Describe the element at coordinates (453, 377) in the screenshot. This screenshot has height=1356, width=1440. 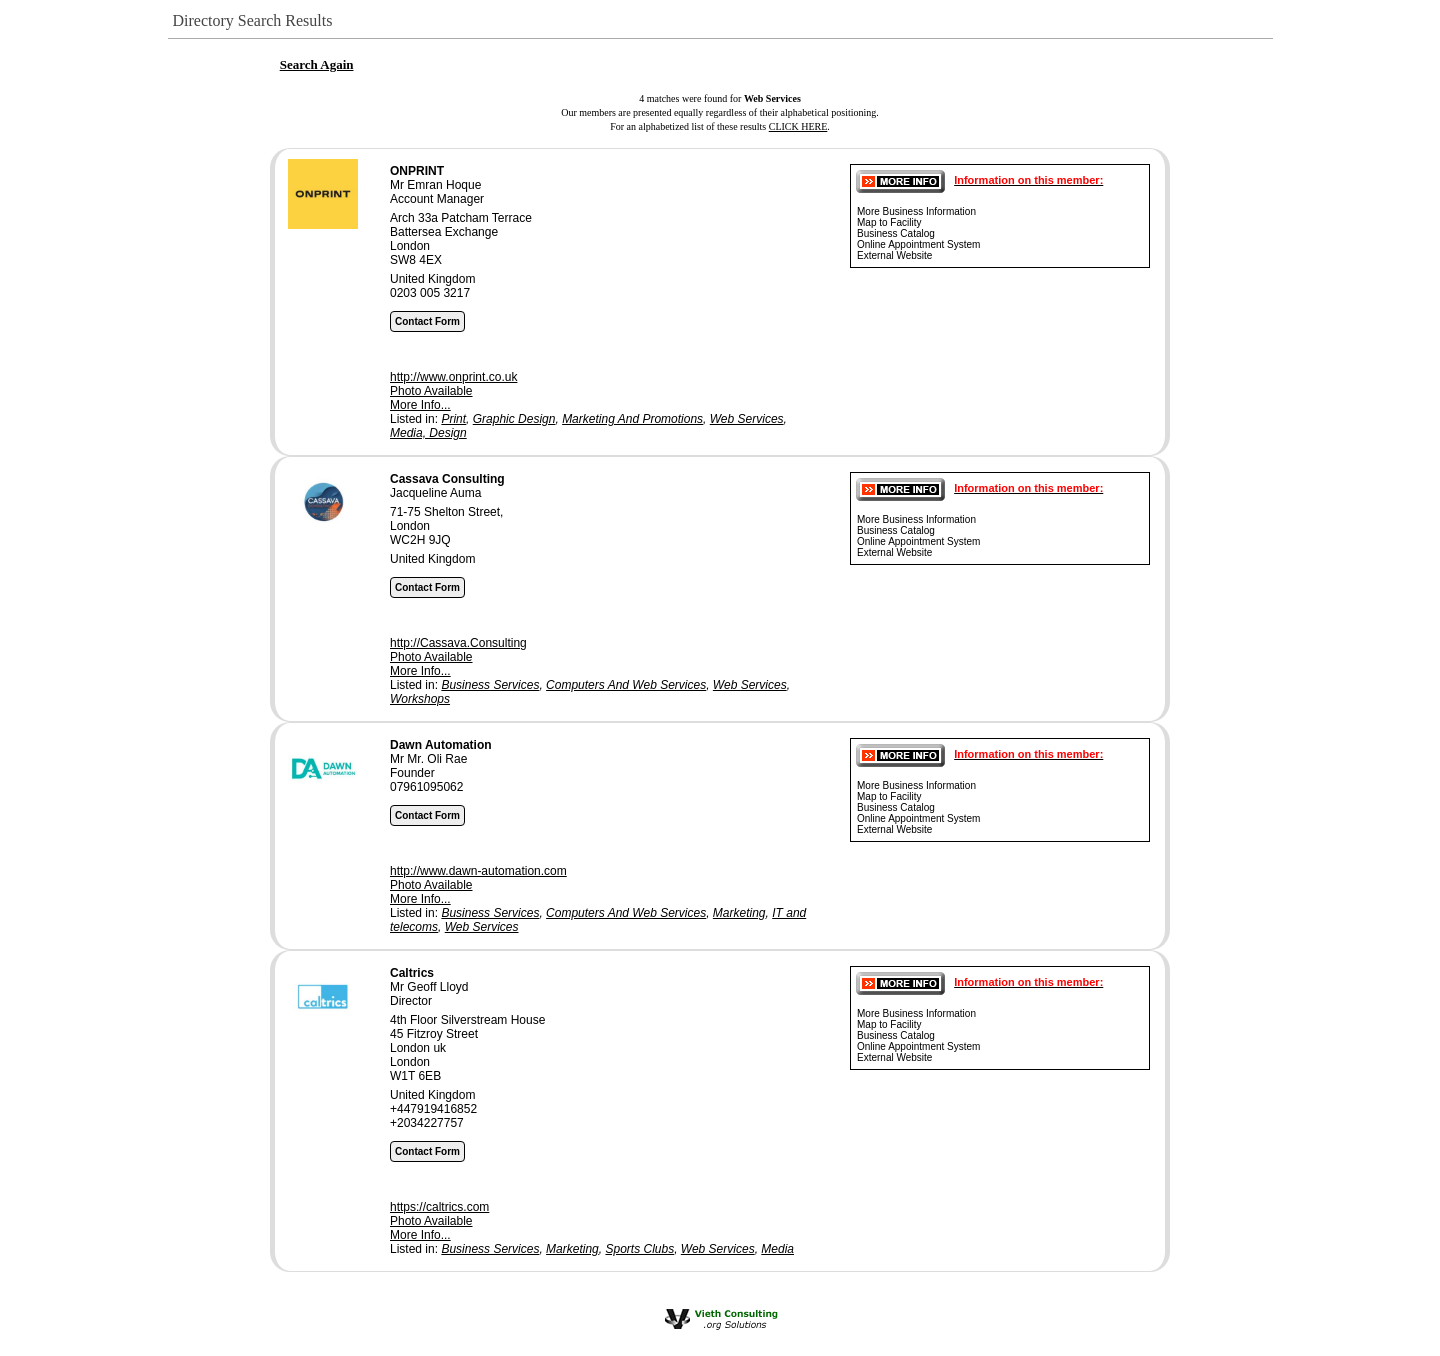
I see `http://www.onprint.co.uk` at that location.